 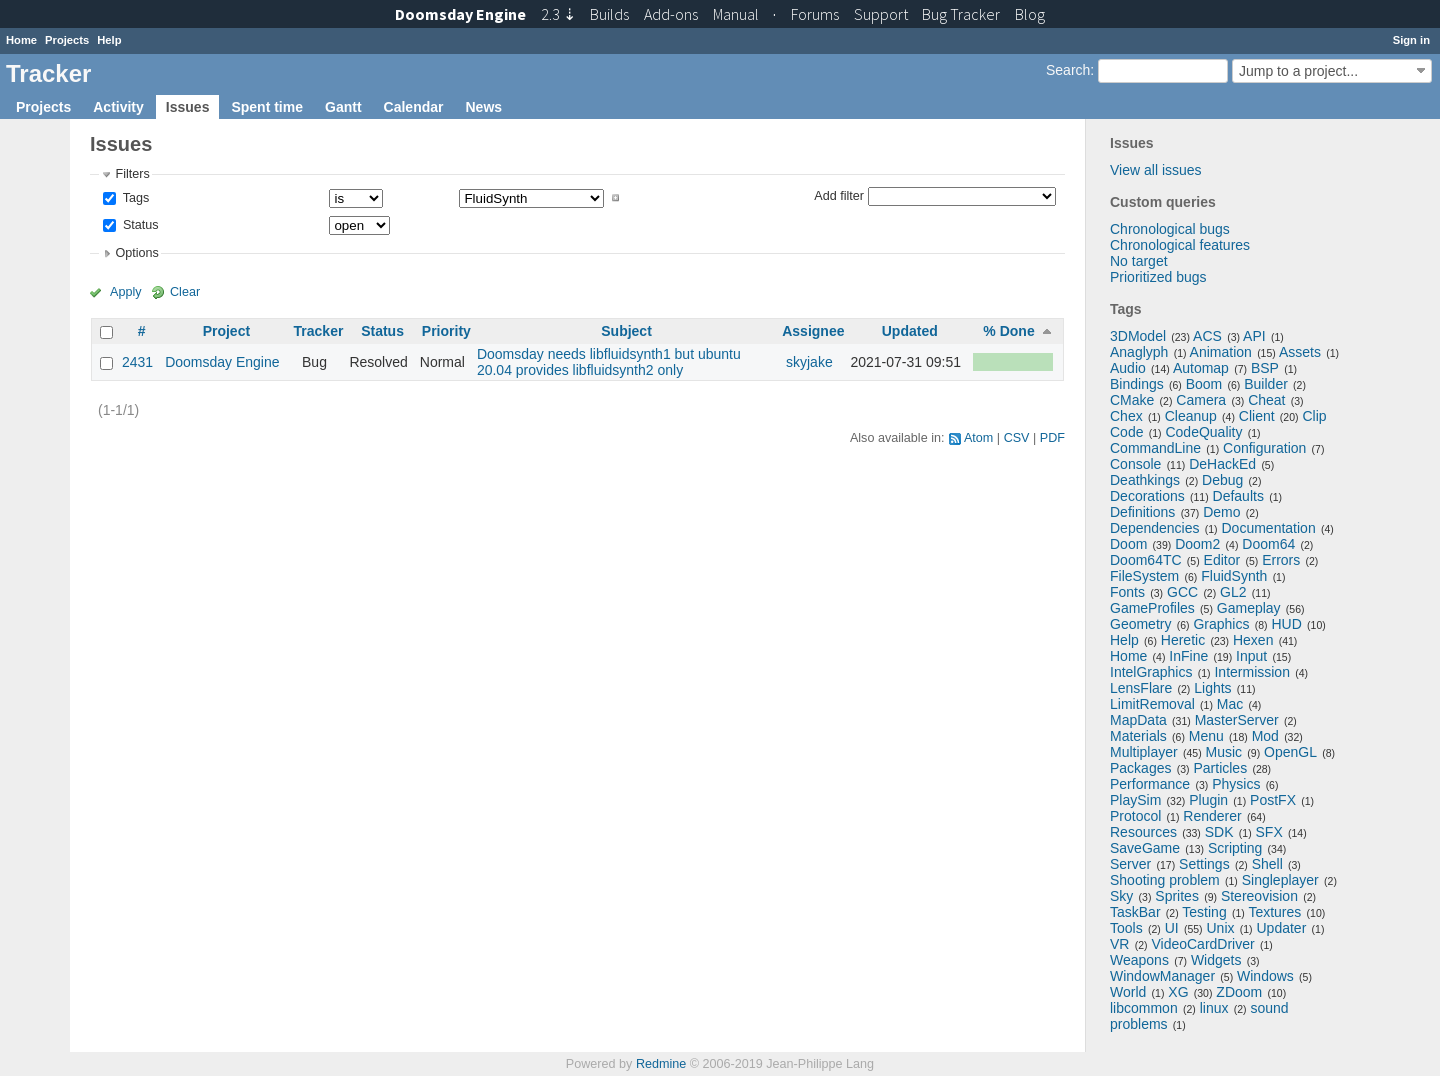 I want to click on Doom64, so click(x=1268, y=544).